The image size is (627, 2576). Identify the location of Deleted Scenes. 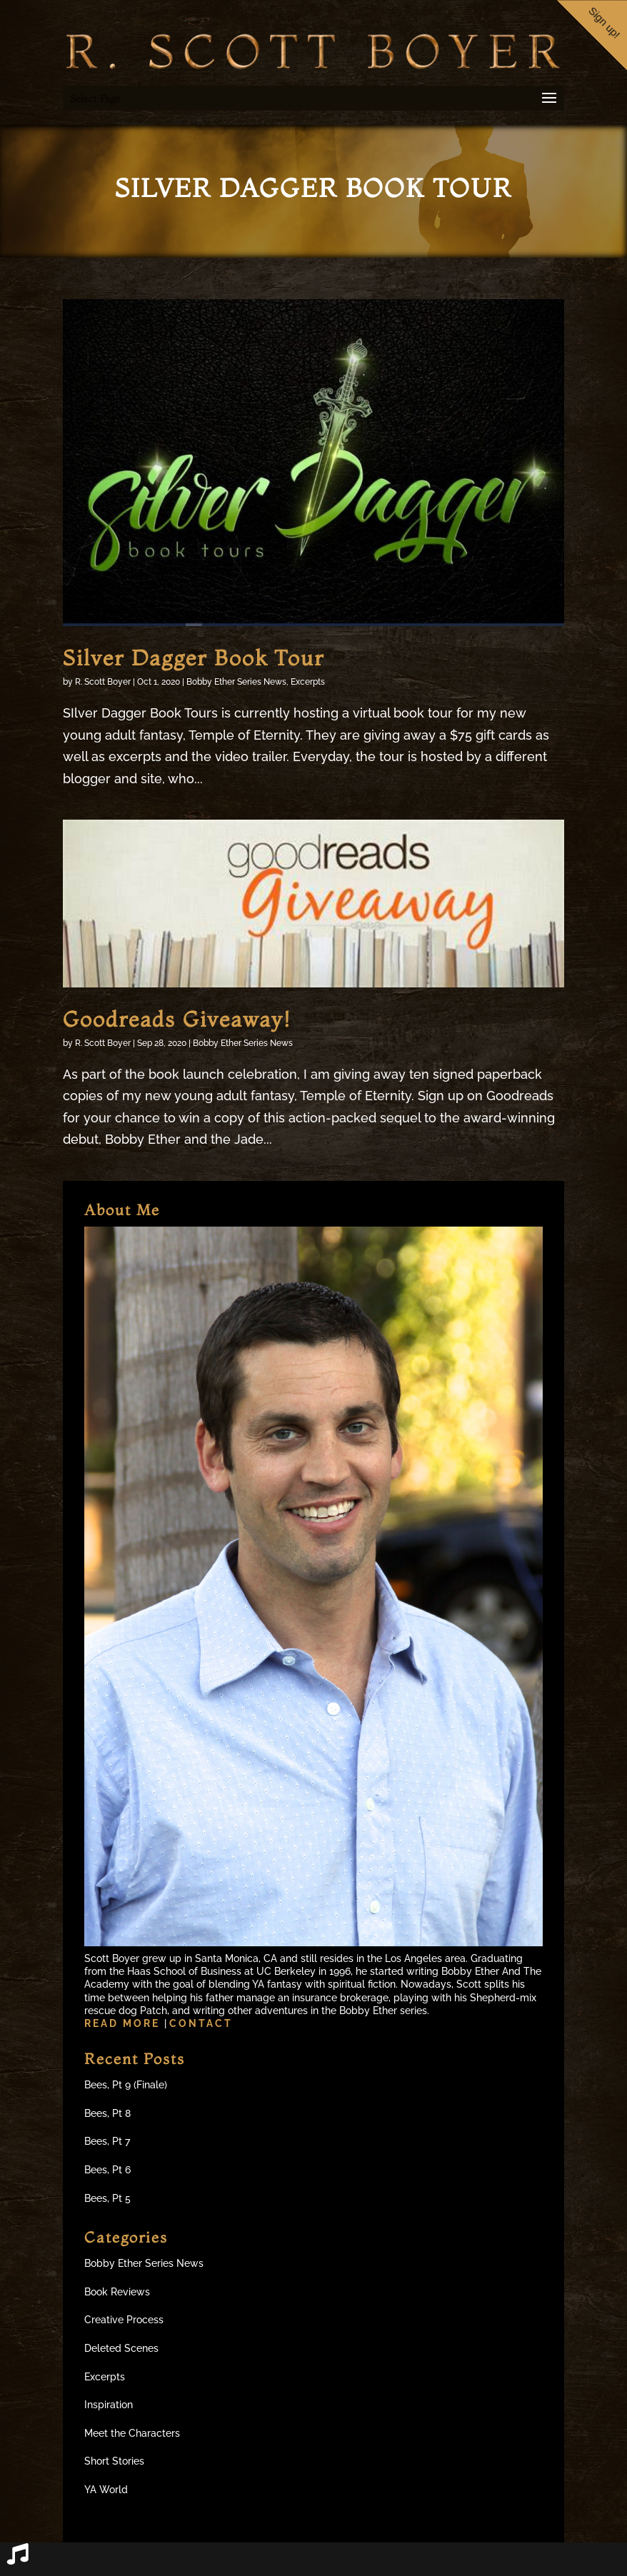
(121, 2348).